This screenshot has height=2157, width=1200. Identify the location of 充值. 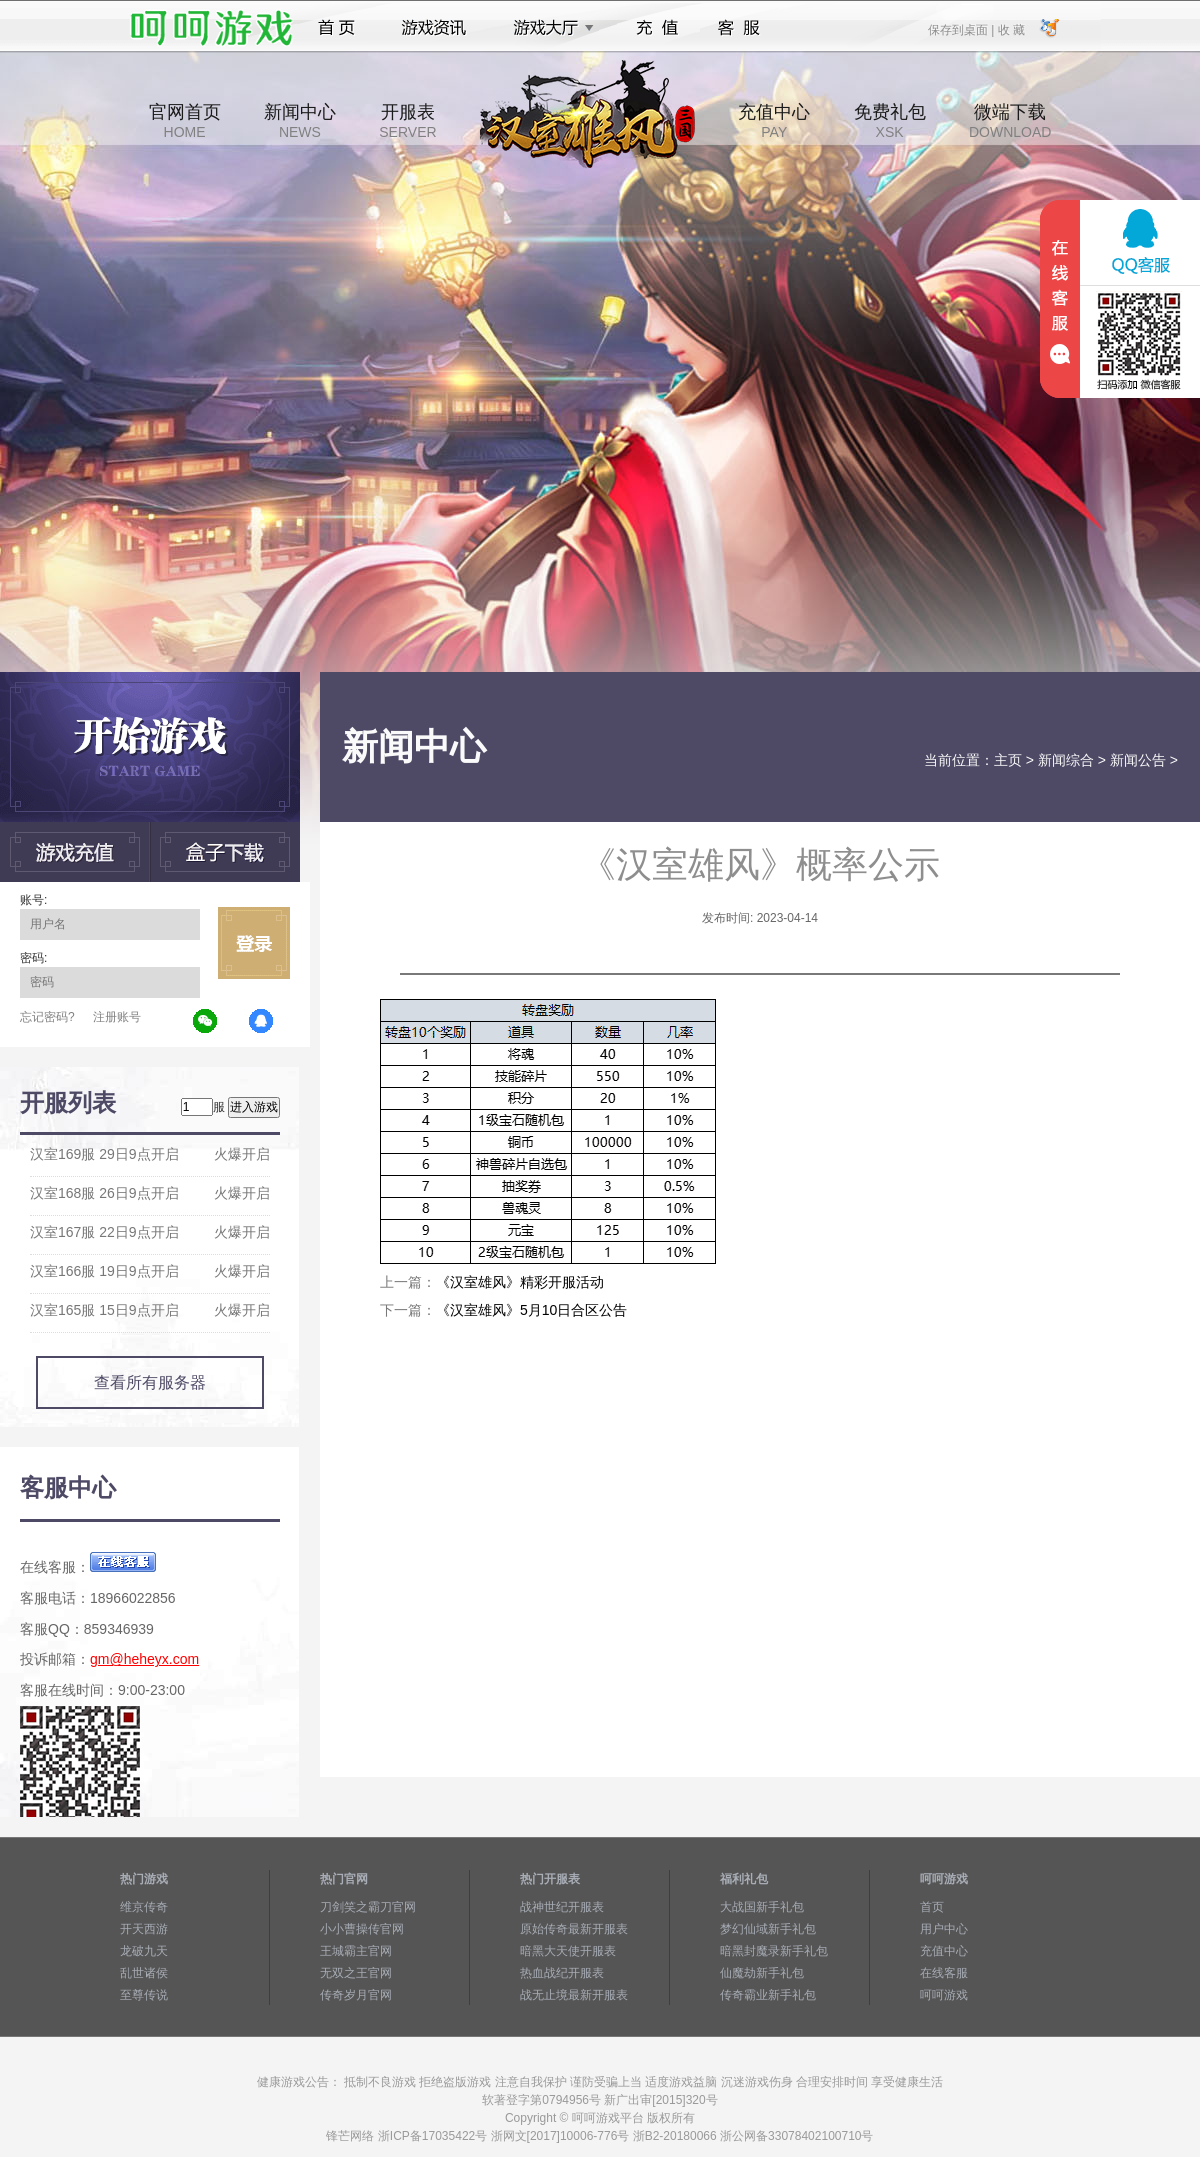
(656, 28).